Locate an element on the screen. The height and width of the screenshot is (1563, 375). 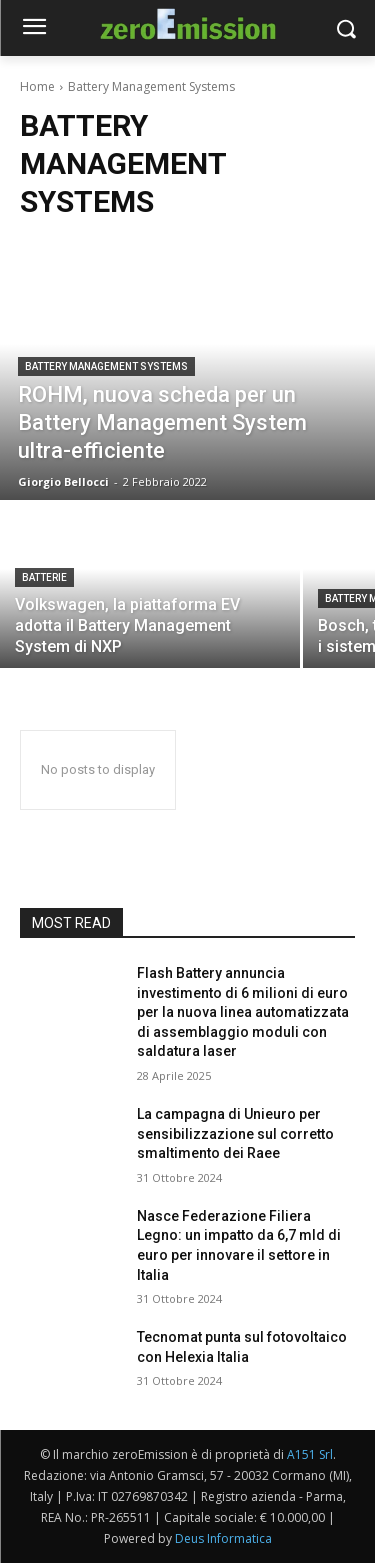
A151 Srl is located at coordinates (310, 1454).